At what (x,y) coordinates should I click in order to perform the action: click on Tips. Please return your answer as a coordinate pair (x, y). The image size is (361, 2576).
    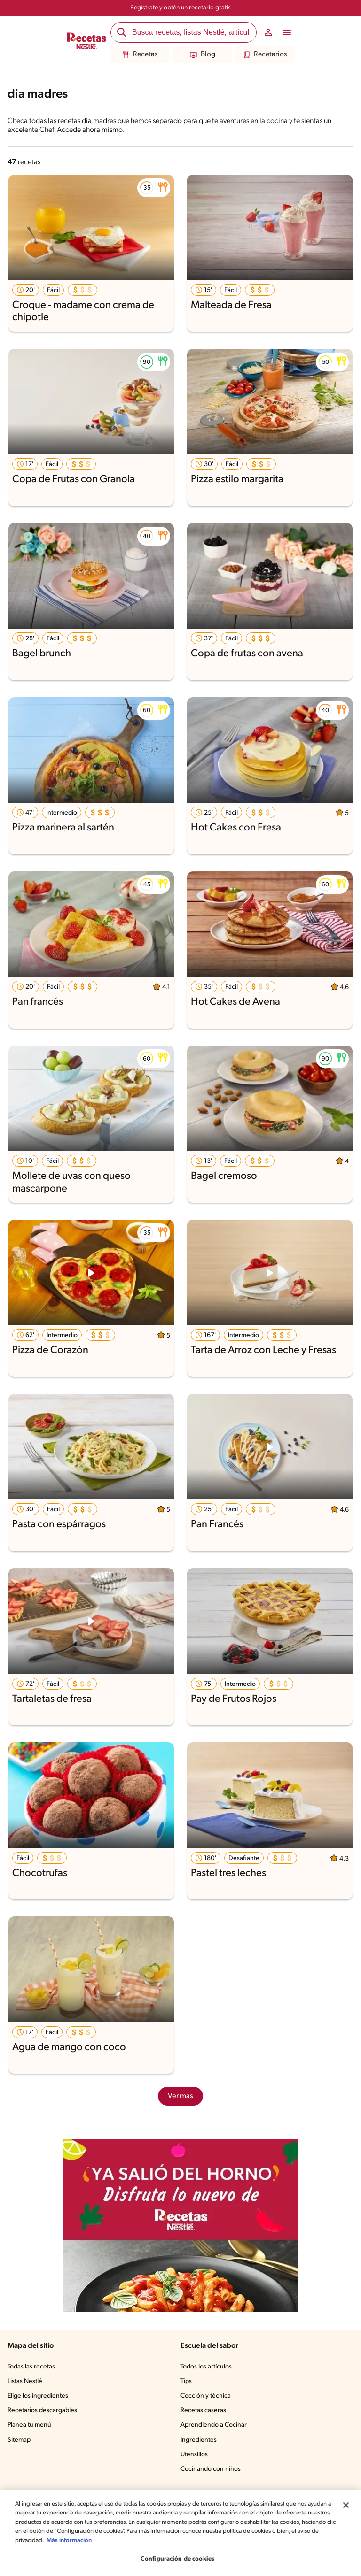
    Looking at the image, I should click on (186, 2381).